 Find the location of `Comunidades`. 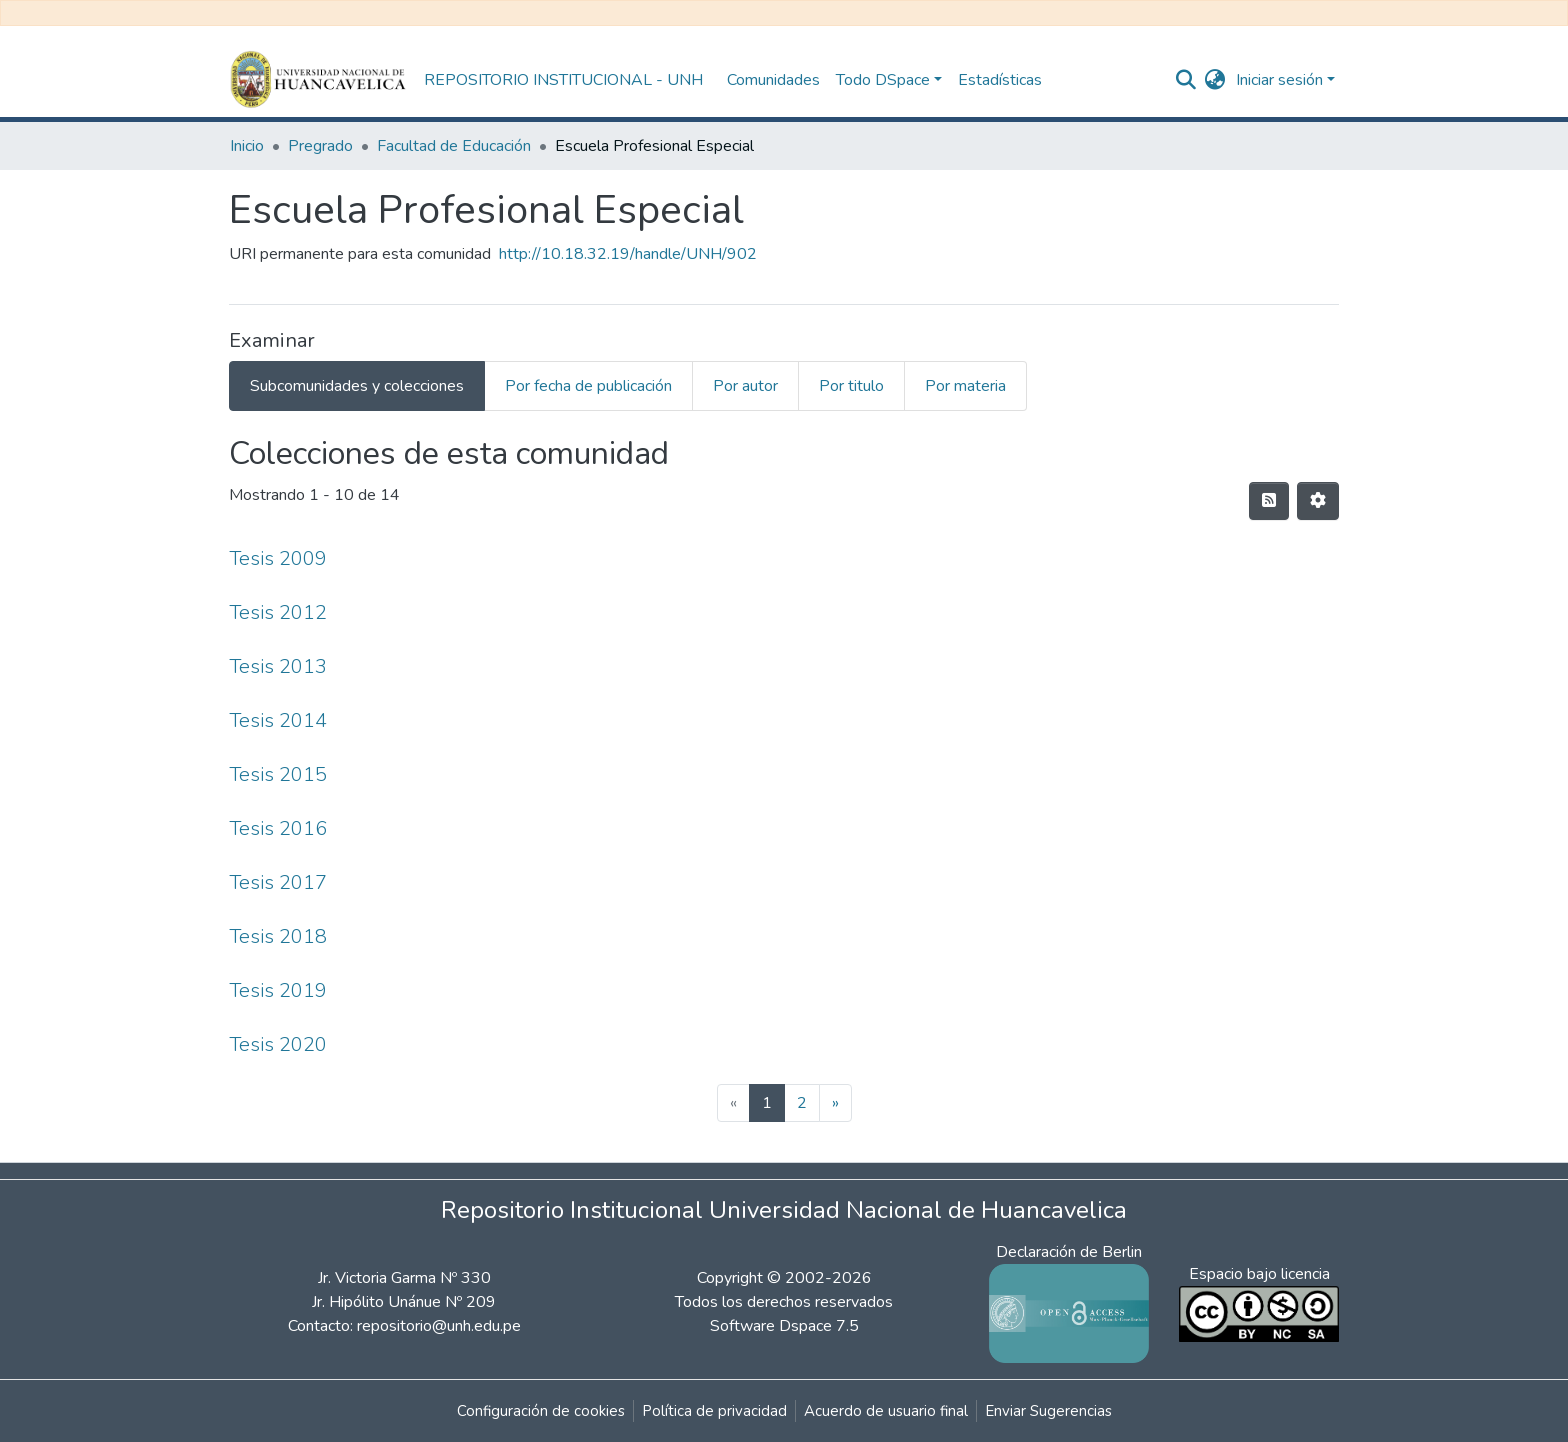

Comunidades is located at coordinates (773, 80).